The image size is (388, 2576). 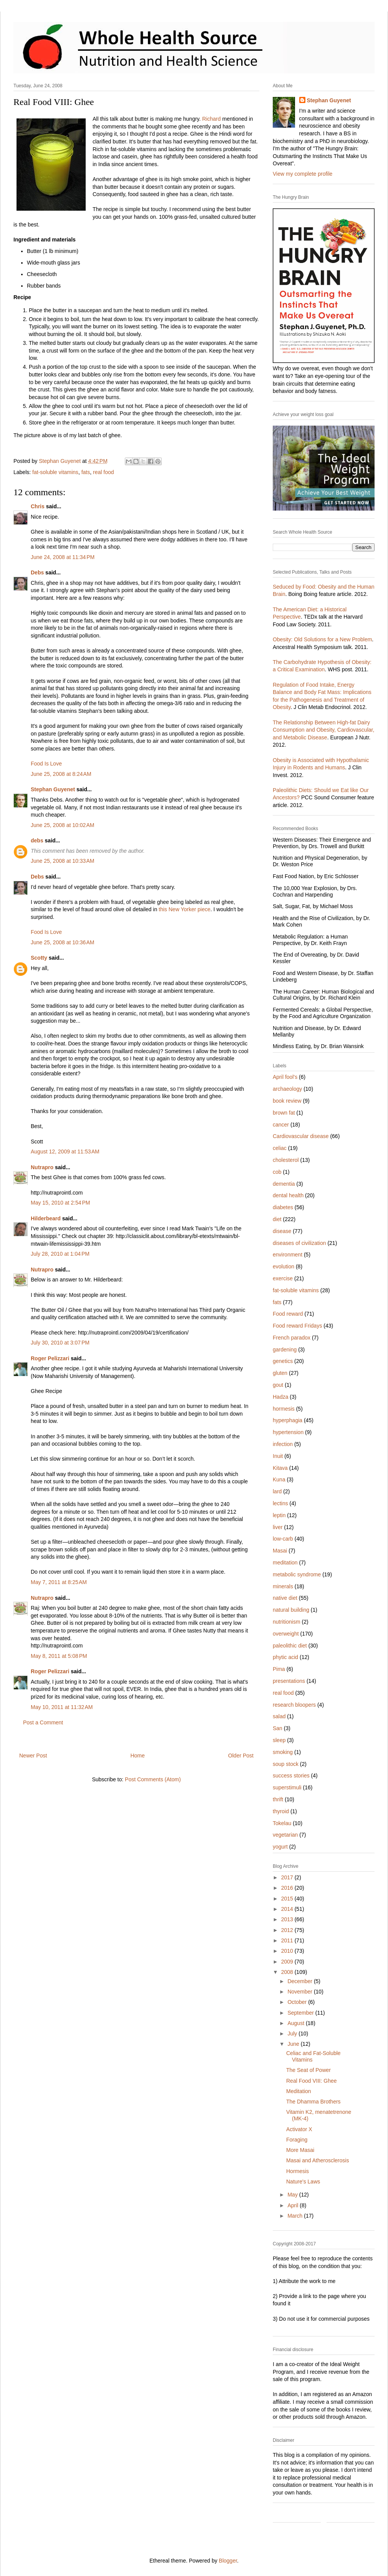 I want to click on Roger Pelizzari, so click(x=50, y=1358).